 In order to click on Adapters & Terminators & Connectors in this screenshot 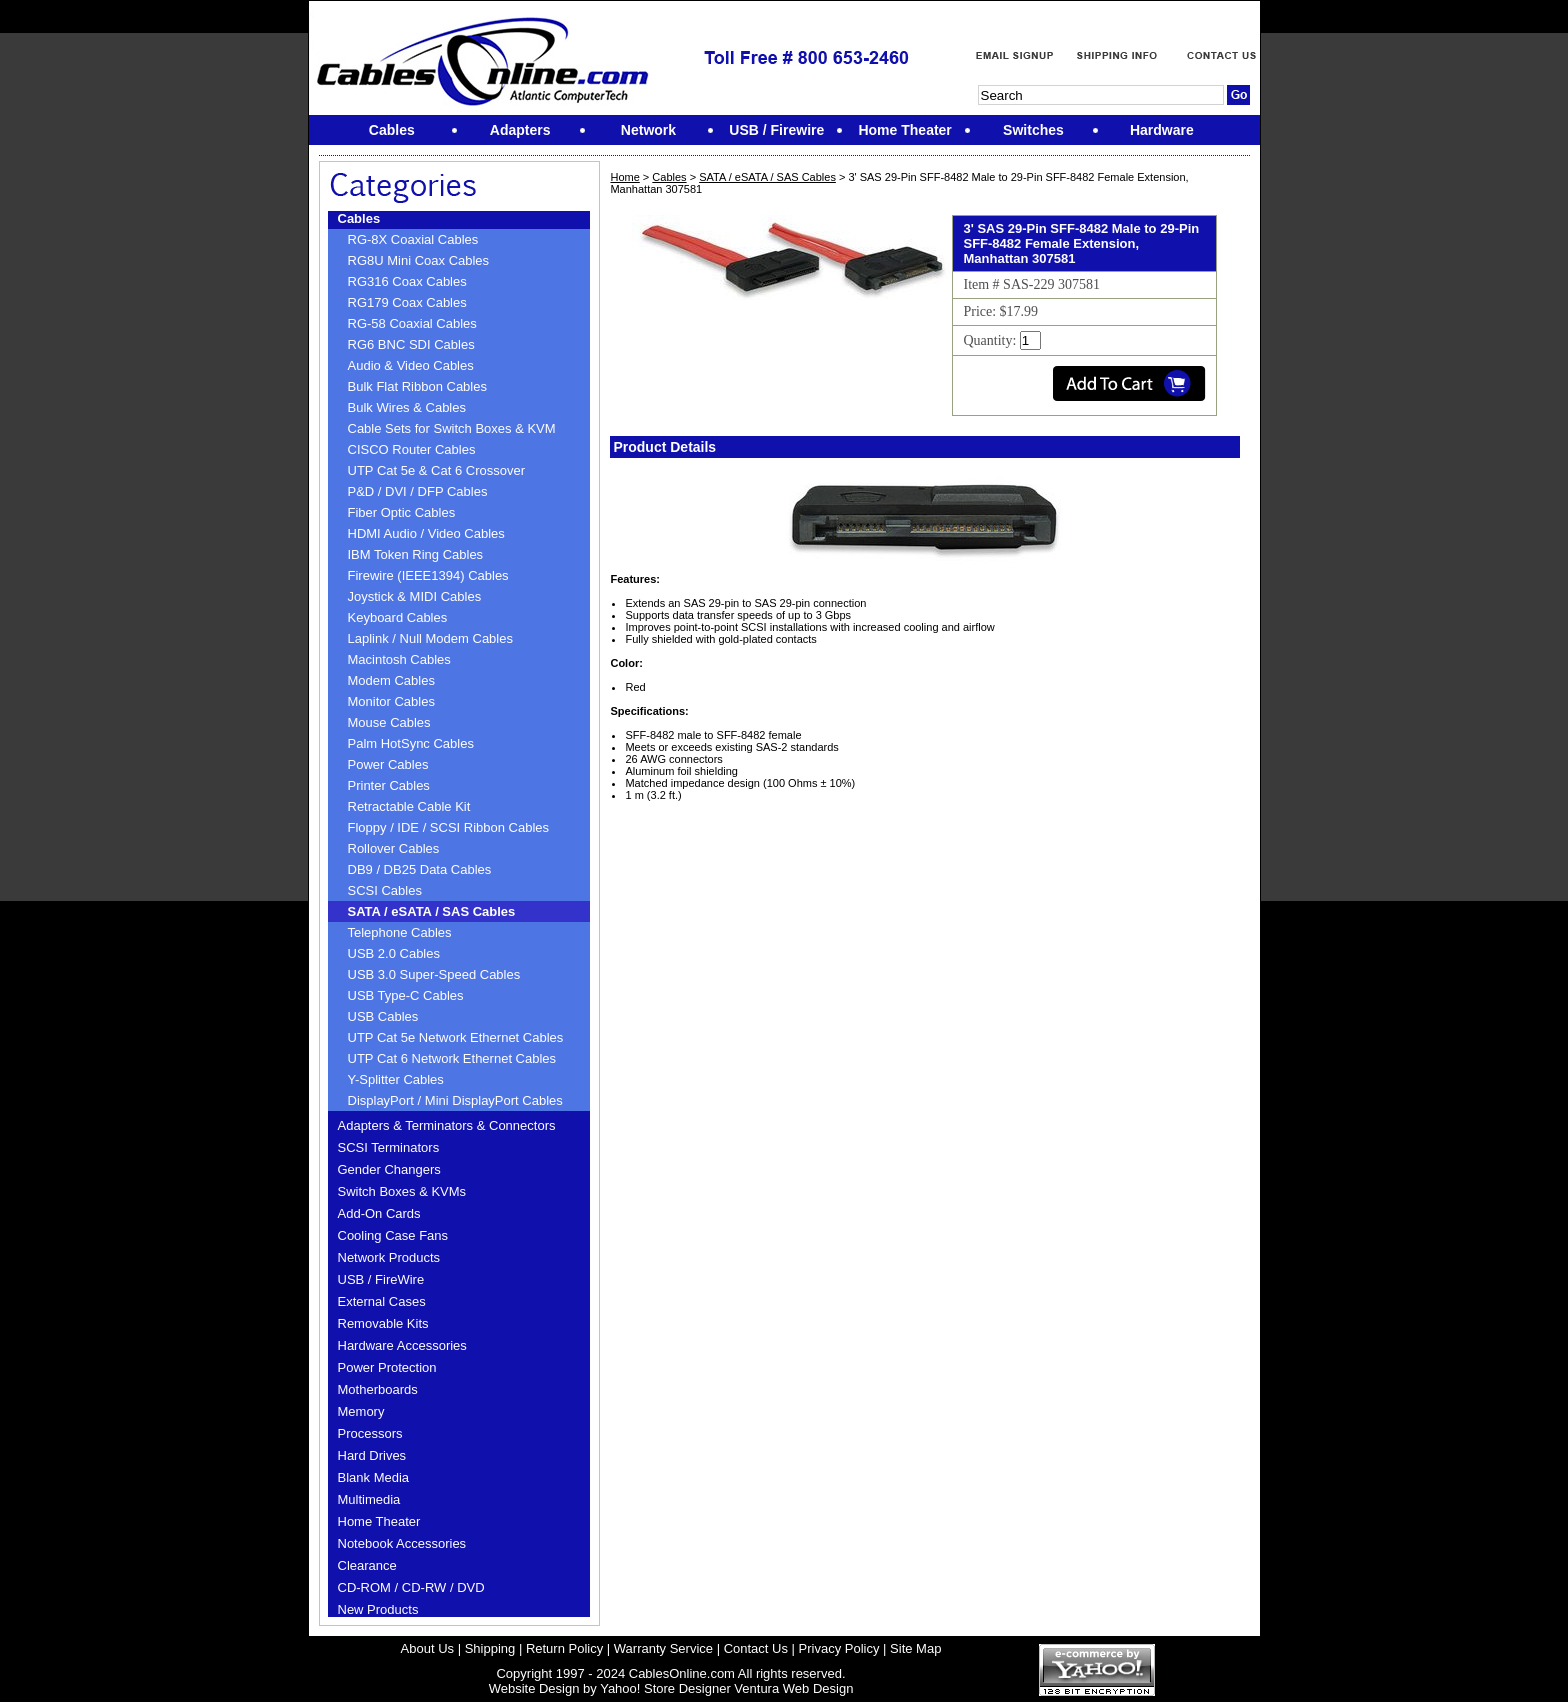, I will do `click(447, 1125)`.